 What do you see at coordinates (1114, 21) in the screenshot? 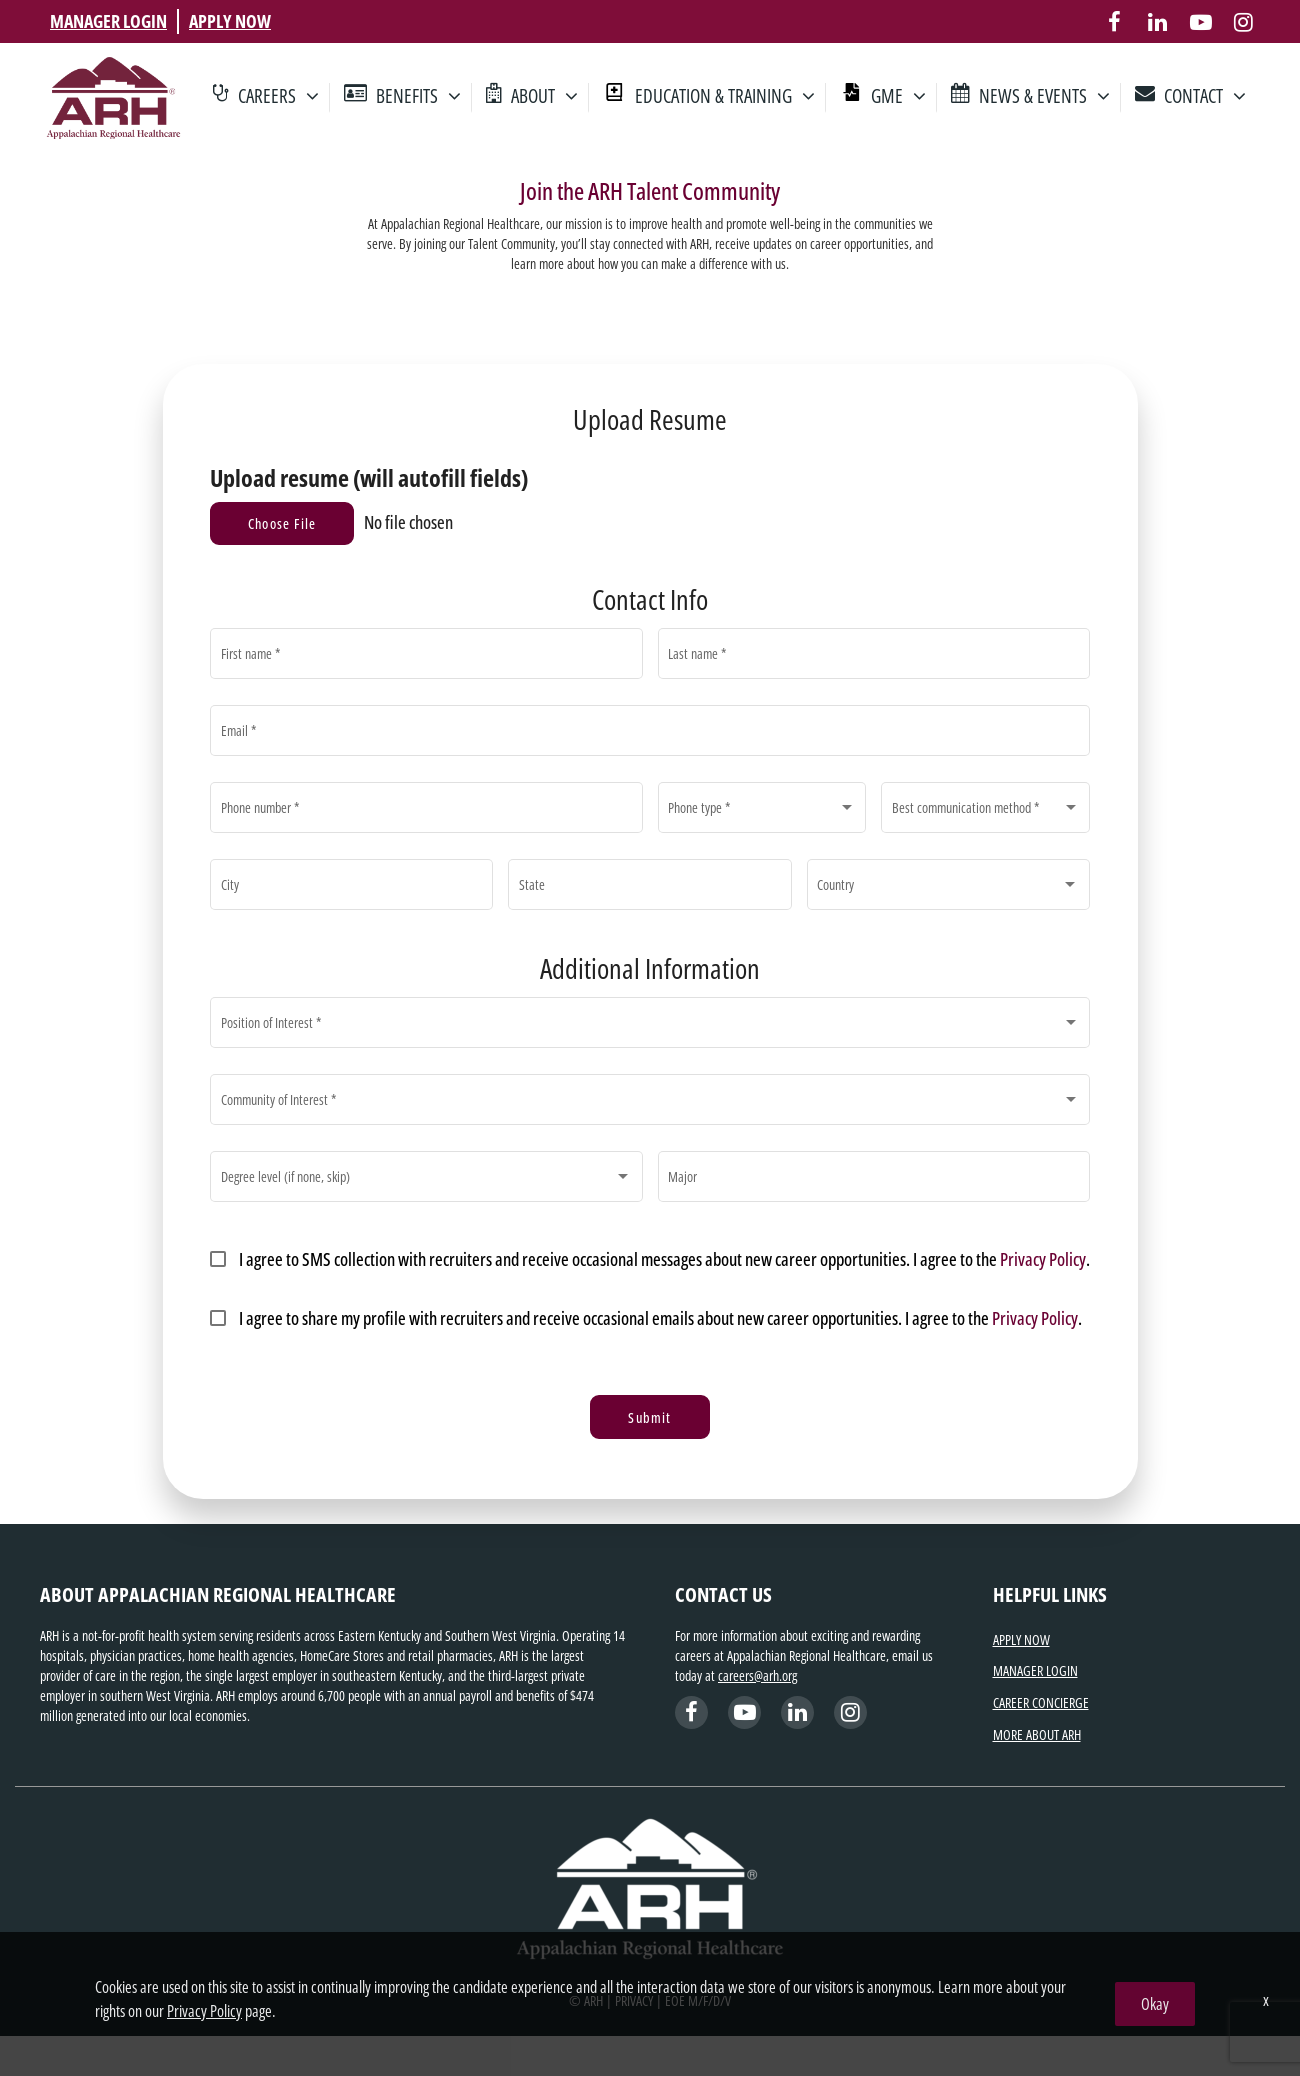
I see `[facebook]` at bounding box center [1114, 21].